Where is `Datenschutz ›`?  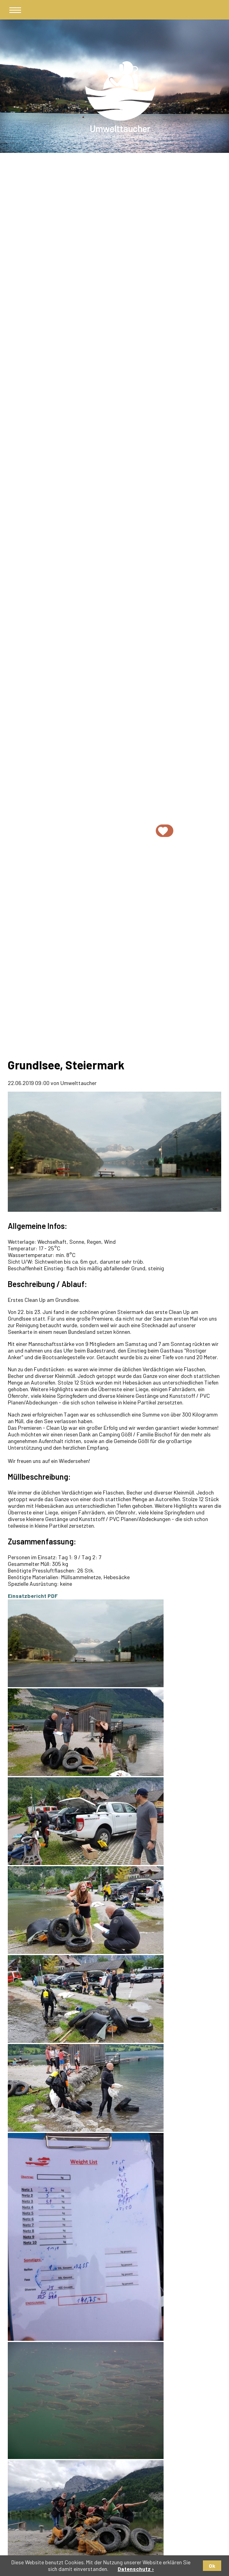 Datenschutz › is located at coordinates (136, 2568).